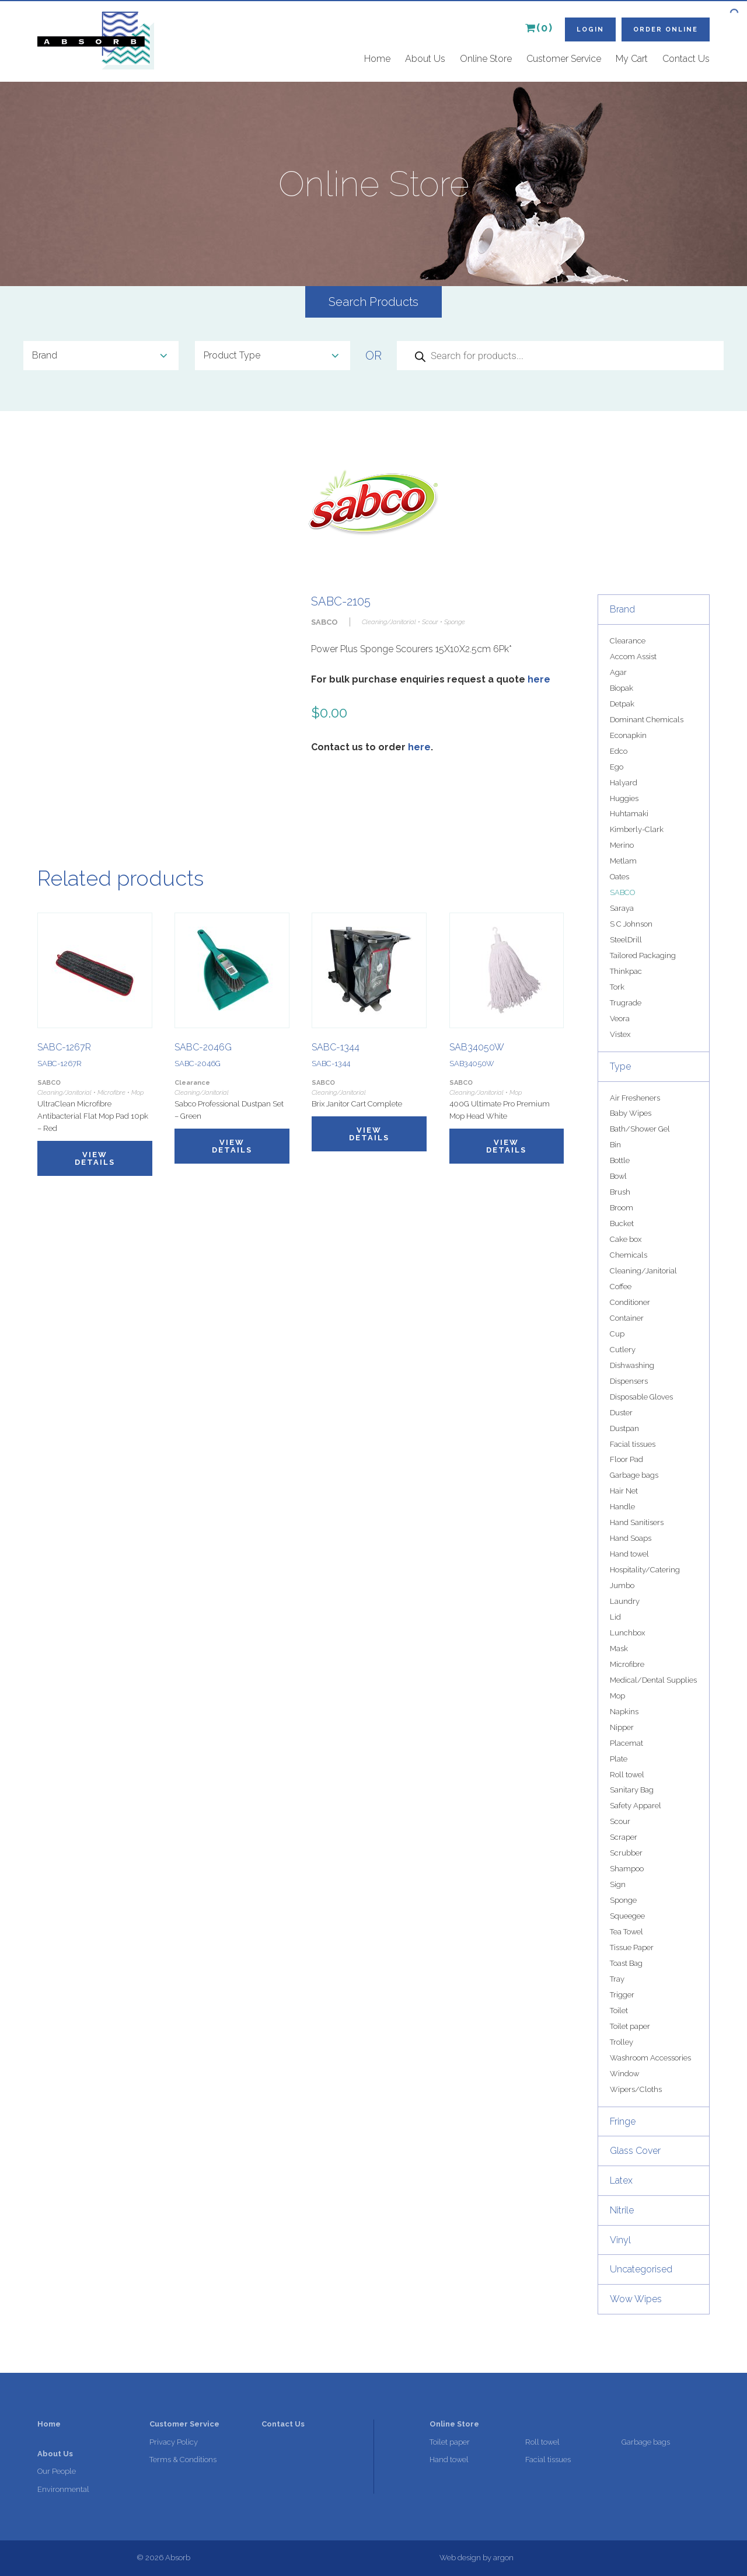  What do you see at coordinates (622, 1506) in the screenshot?
I see `Handle` at bounding box center [622, 1506].